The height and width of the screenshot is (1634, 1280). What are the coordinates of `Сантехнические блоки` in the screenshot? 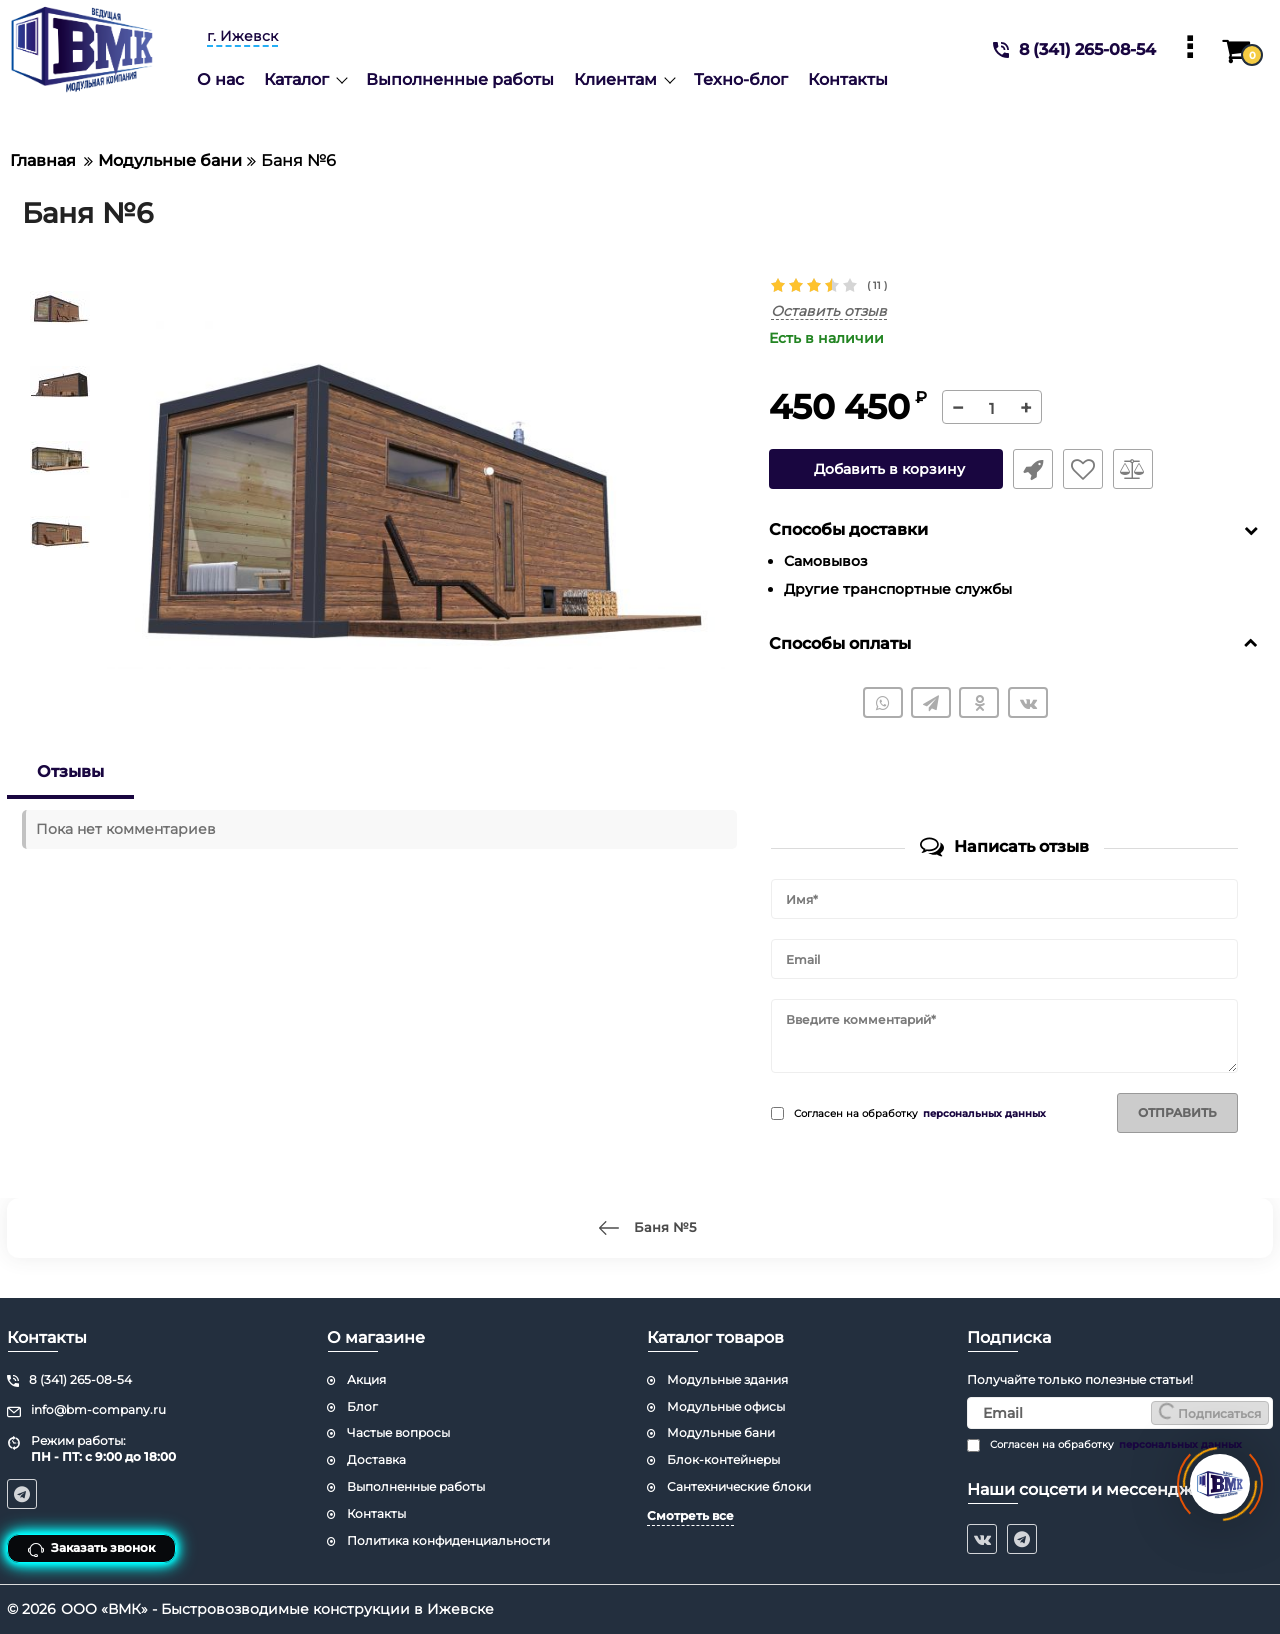 It's located at (739, 1486).